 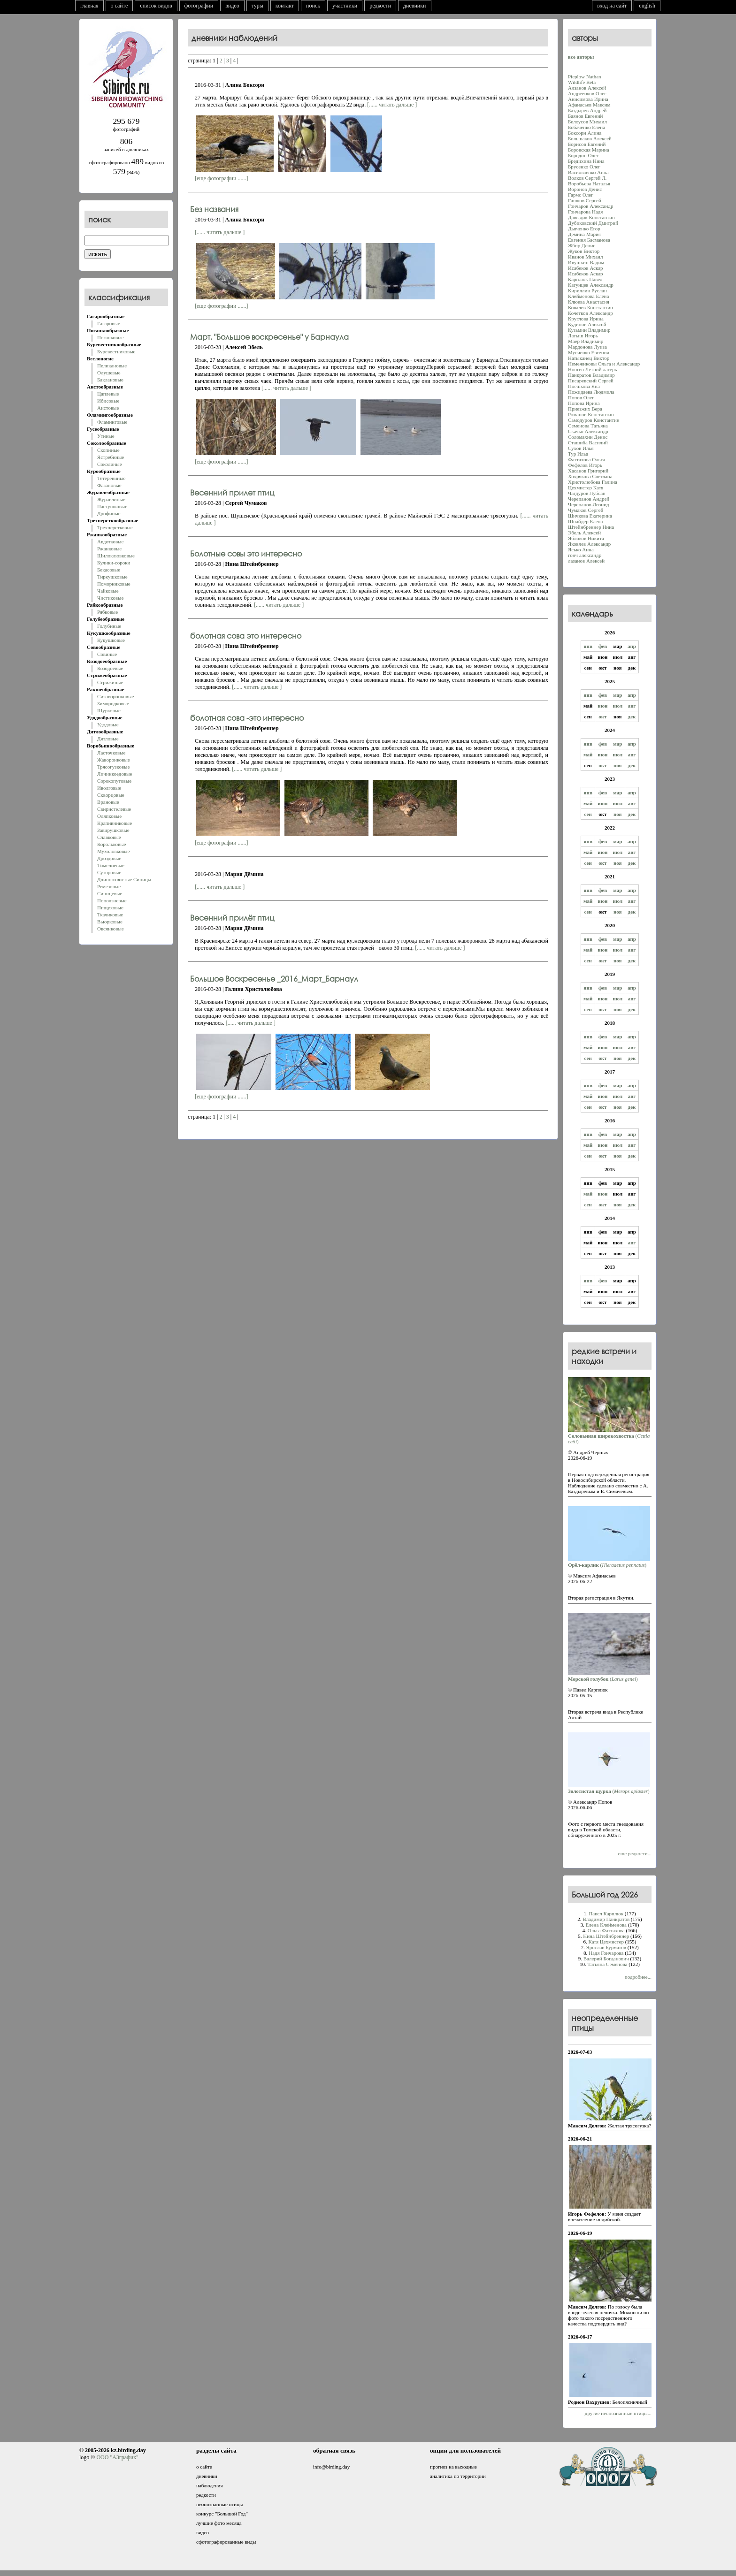 What do you see at coordinates (109, 626) in the screenshot?
I see `Голубиные` at bounding box center [109, 626].